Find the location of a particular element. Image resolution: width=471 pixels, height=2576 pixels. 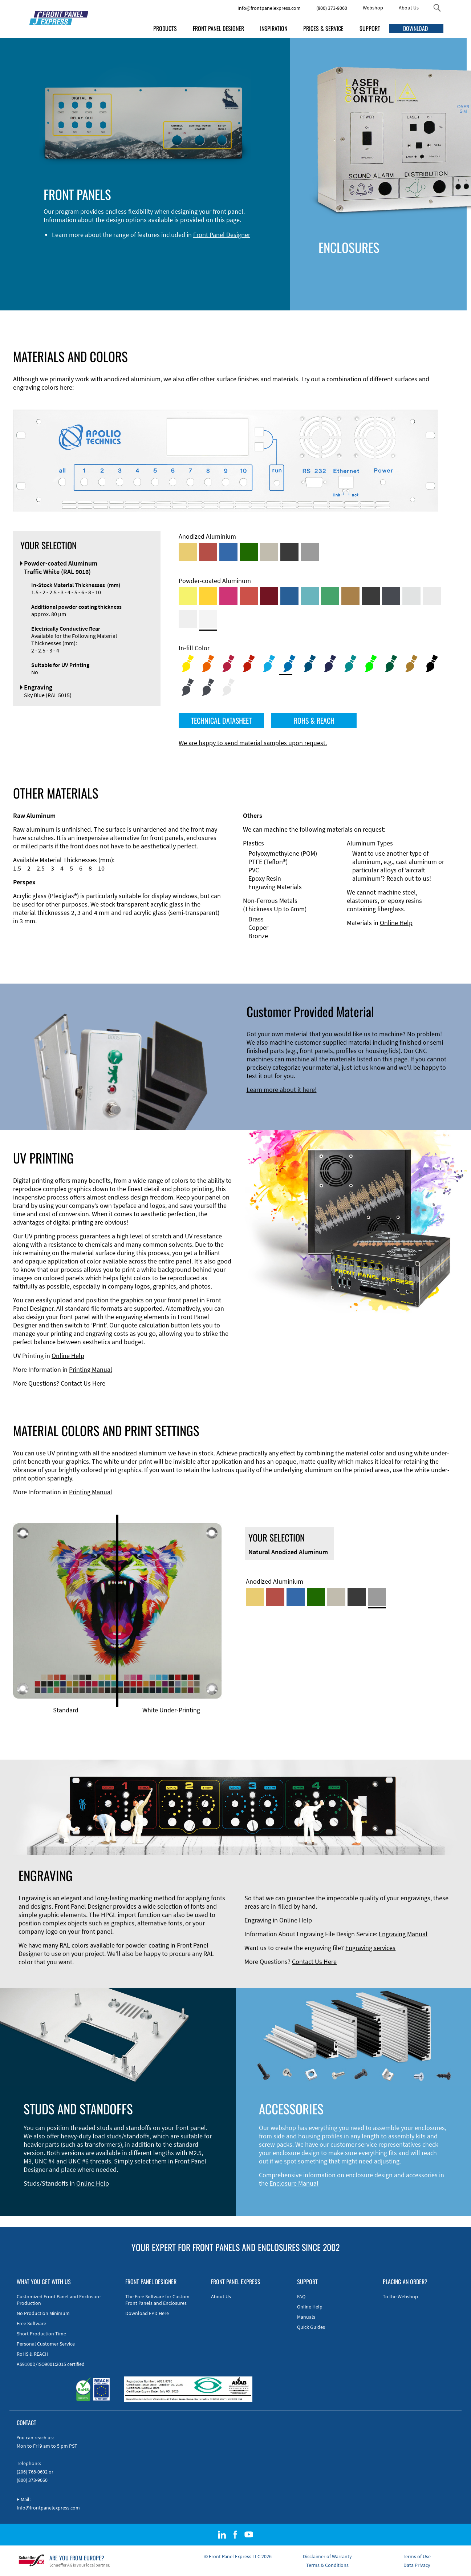

[Powder-coated Aluminum <br/> Turquoise Blue (RAL 5018)] is located at coordinates (310, 596).